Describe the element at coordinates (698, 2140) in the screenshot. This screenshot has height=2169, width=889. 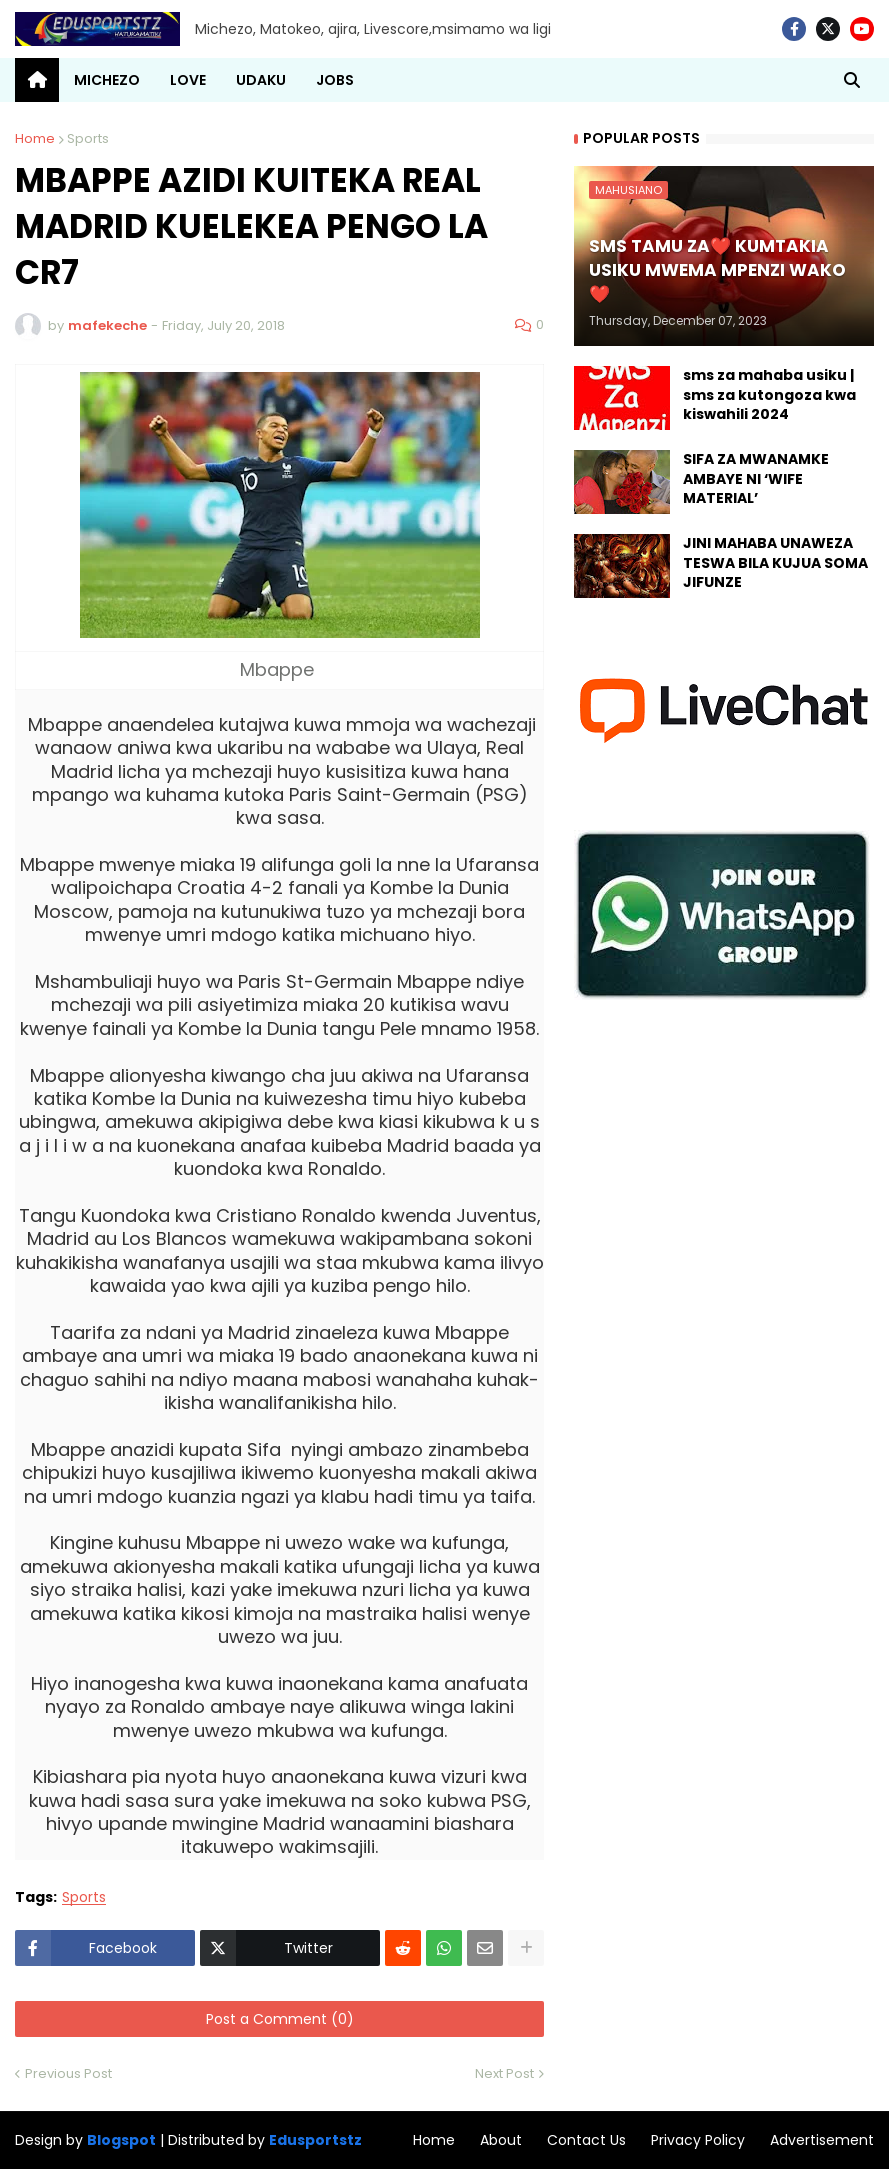
I see `Privacy Policy` at that location.